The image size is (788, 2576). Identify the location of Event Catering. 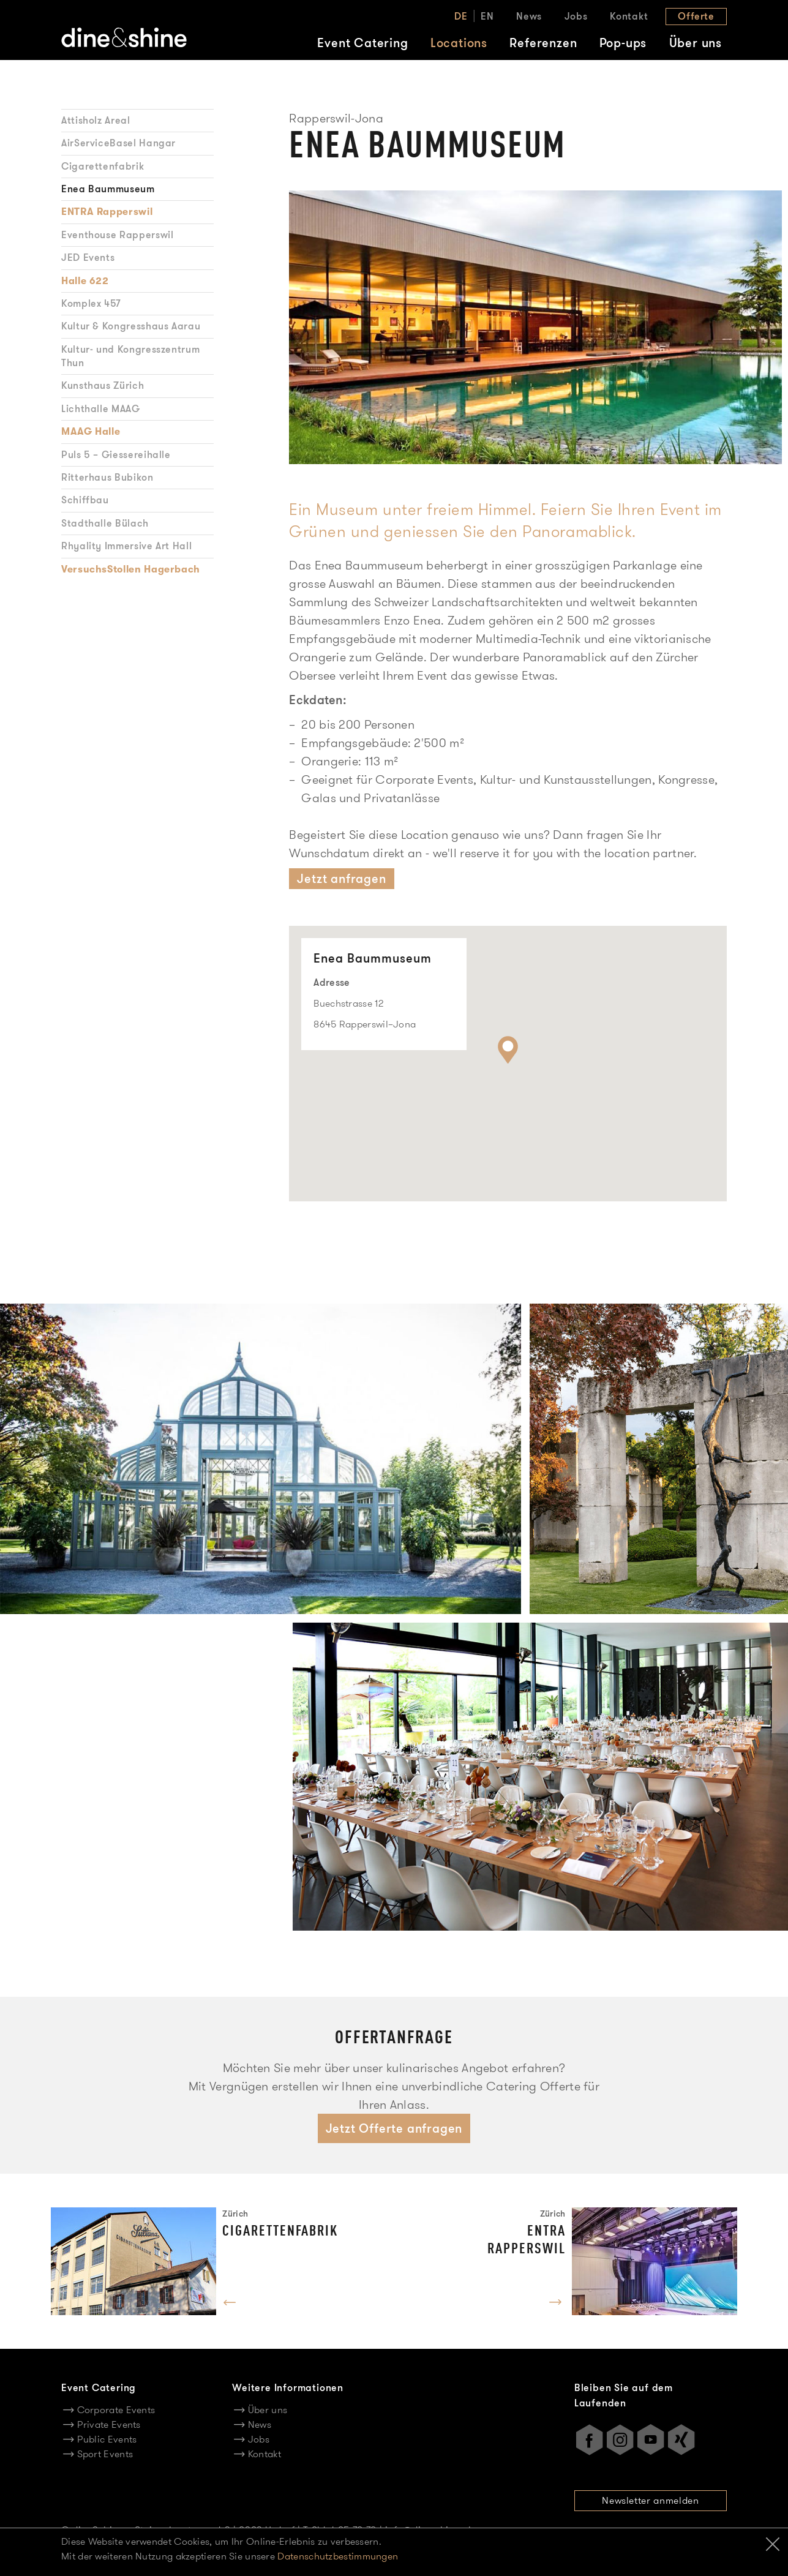
(362, 42).